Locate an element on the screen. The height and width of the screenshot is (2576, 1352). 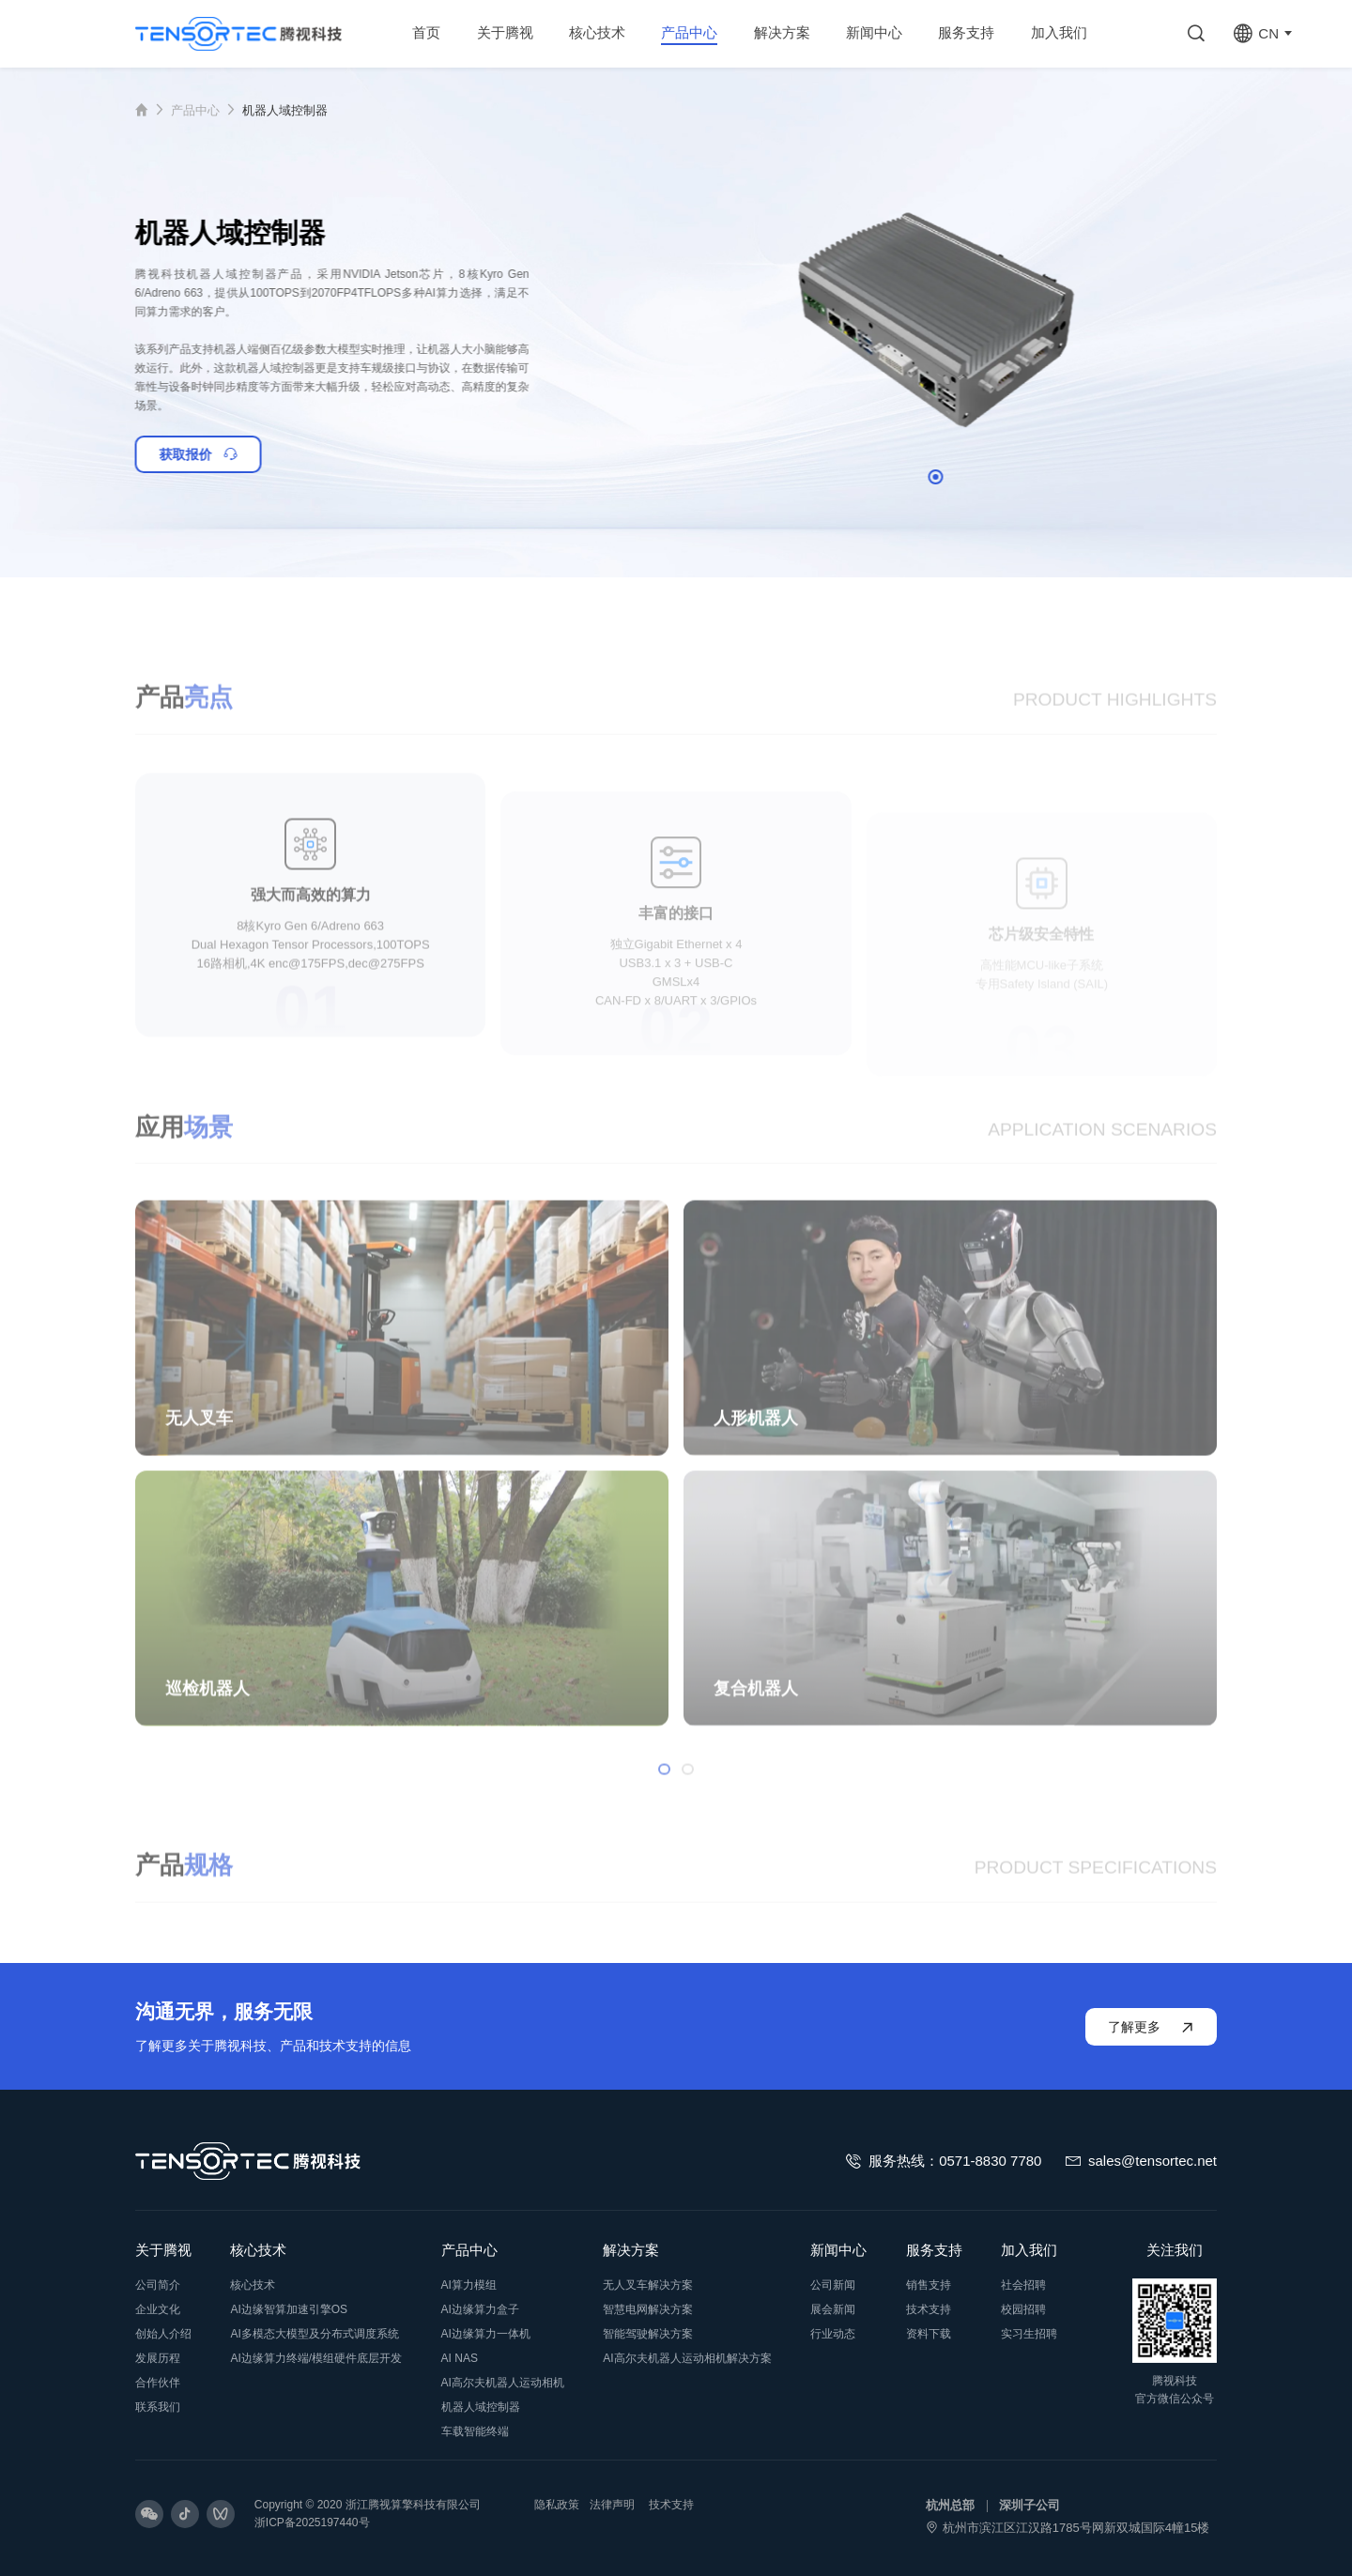
关于腾视 is located at coordinates (163, 2250).